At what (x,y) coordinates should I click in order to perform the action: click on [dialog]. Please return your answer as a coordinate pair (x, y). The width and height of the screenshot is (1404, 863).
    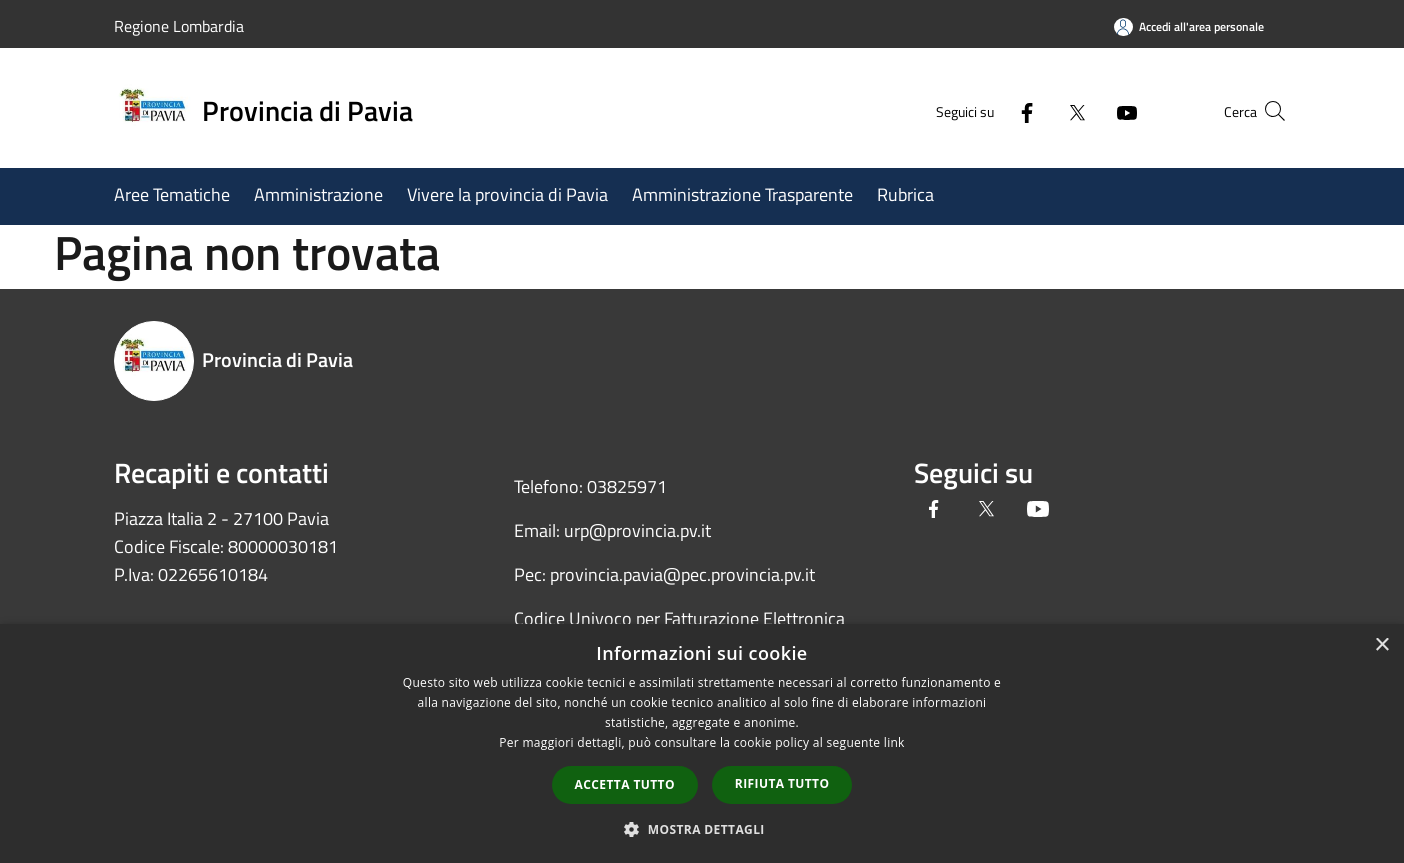
    Looking at the image, I should click on (702, 743).